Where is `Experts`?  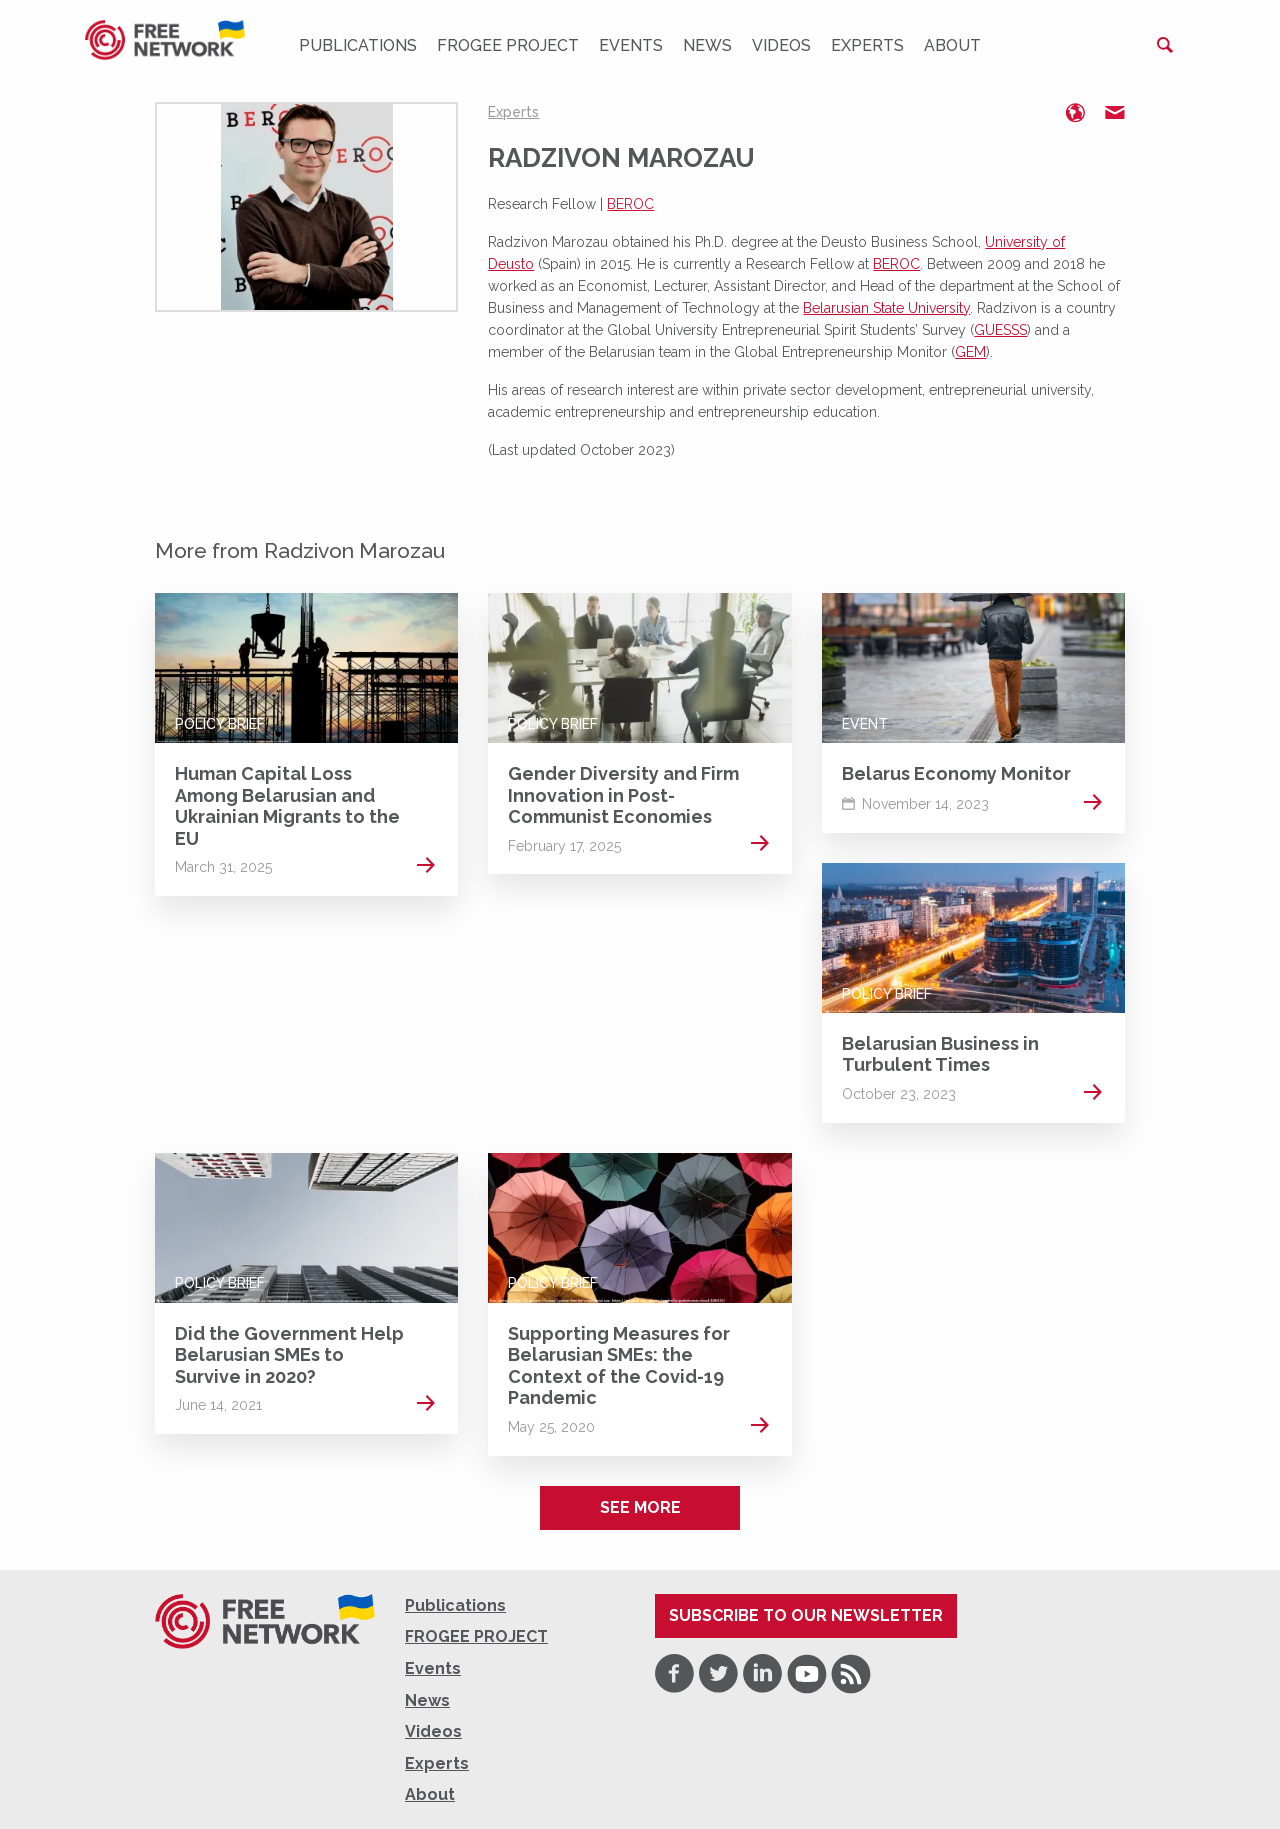 Experts is located at coordinates (867, 45).